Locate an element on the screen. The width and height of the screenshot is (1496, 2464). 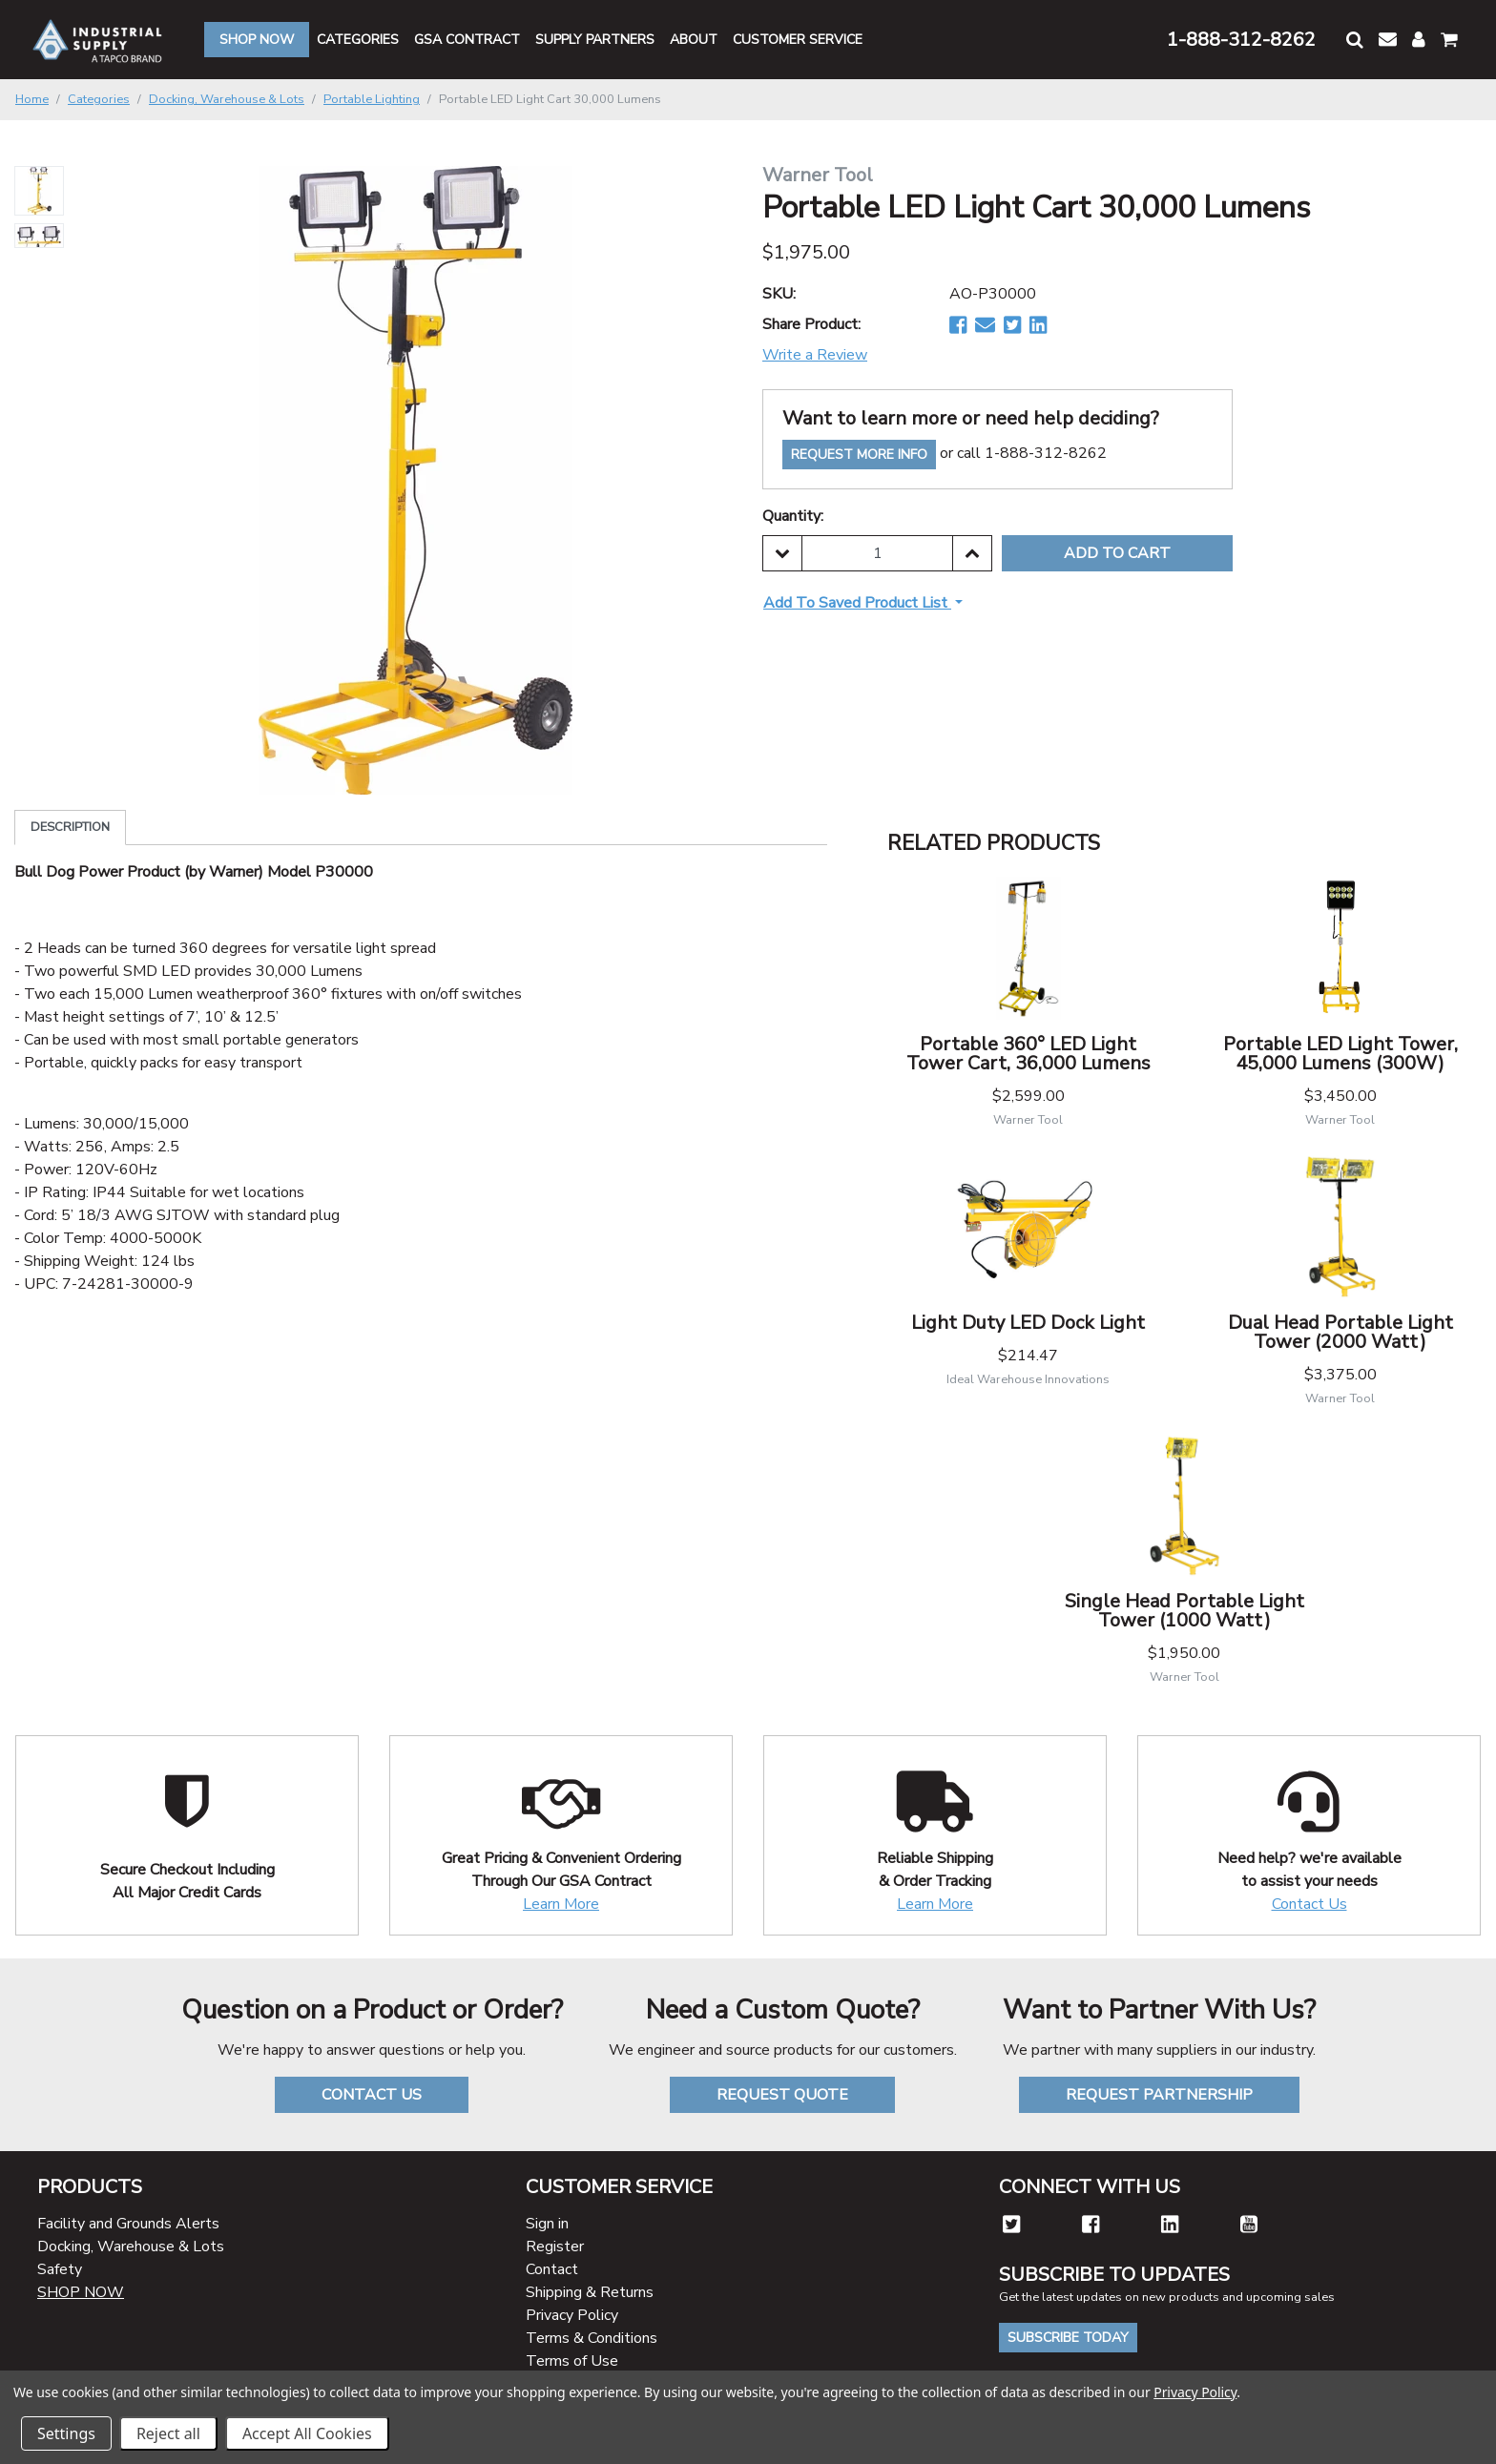
Portable 360° LED Light Tower Cart, 36,000 Lumens is located at coordinates (1028, 1053).